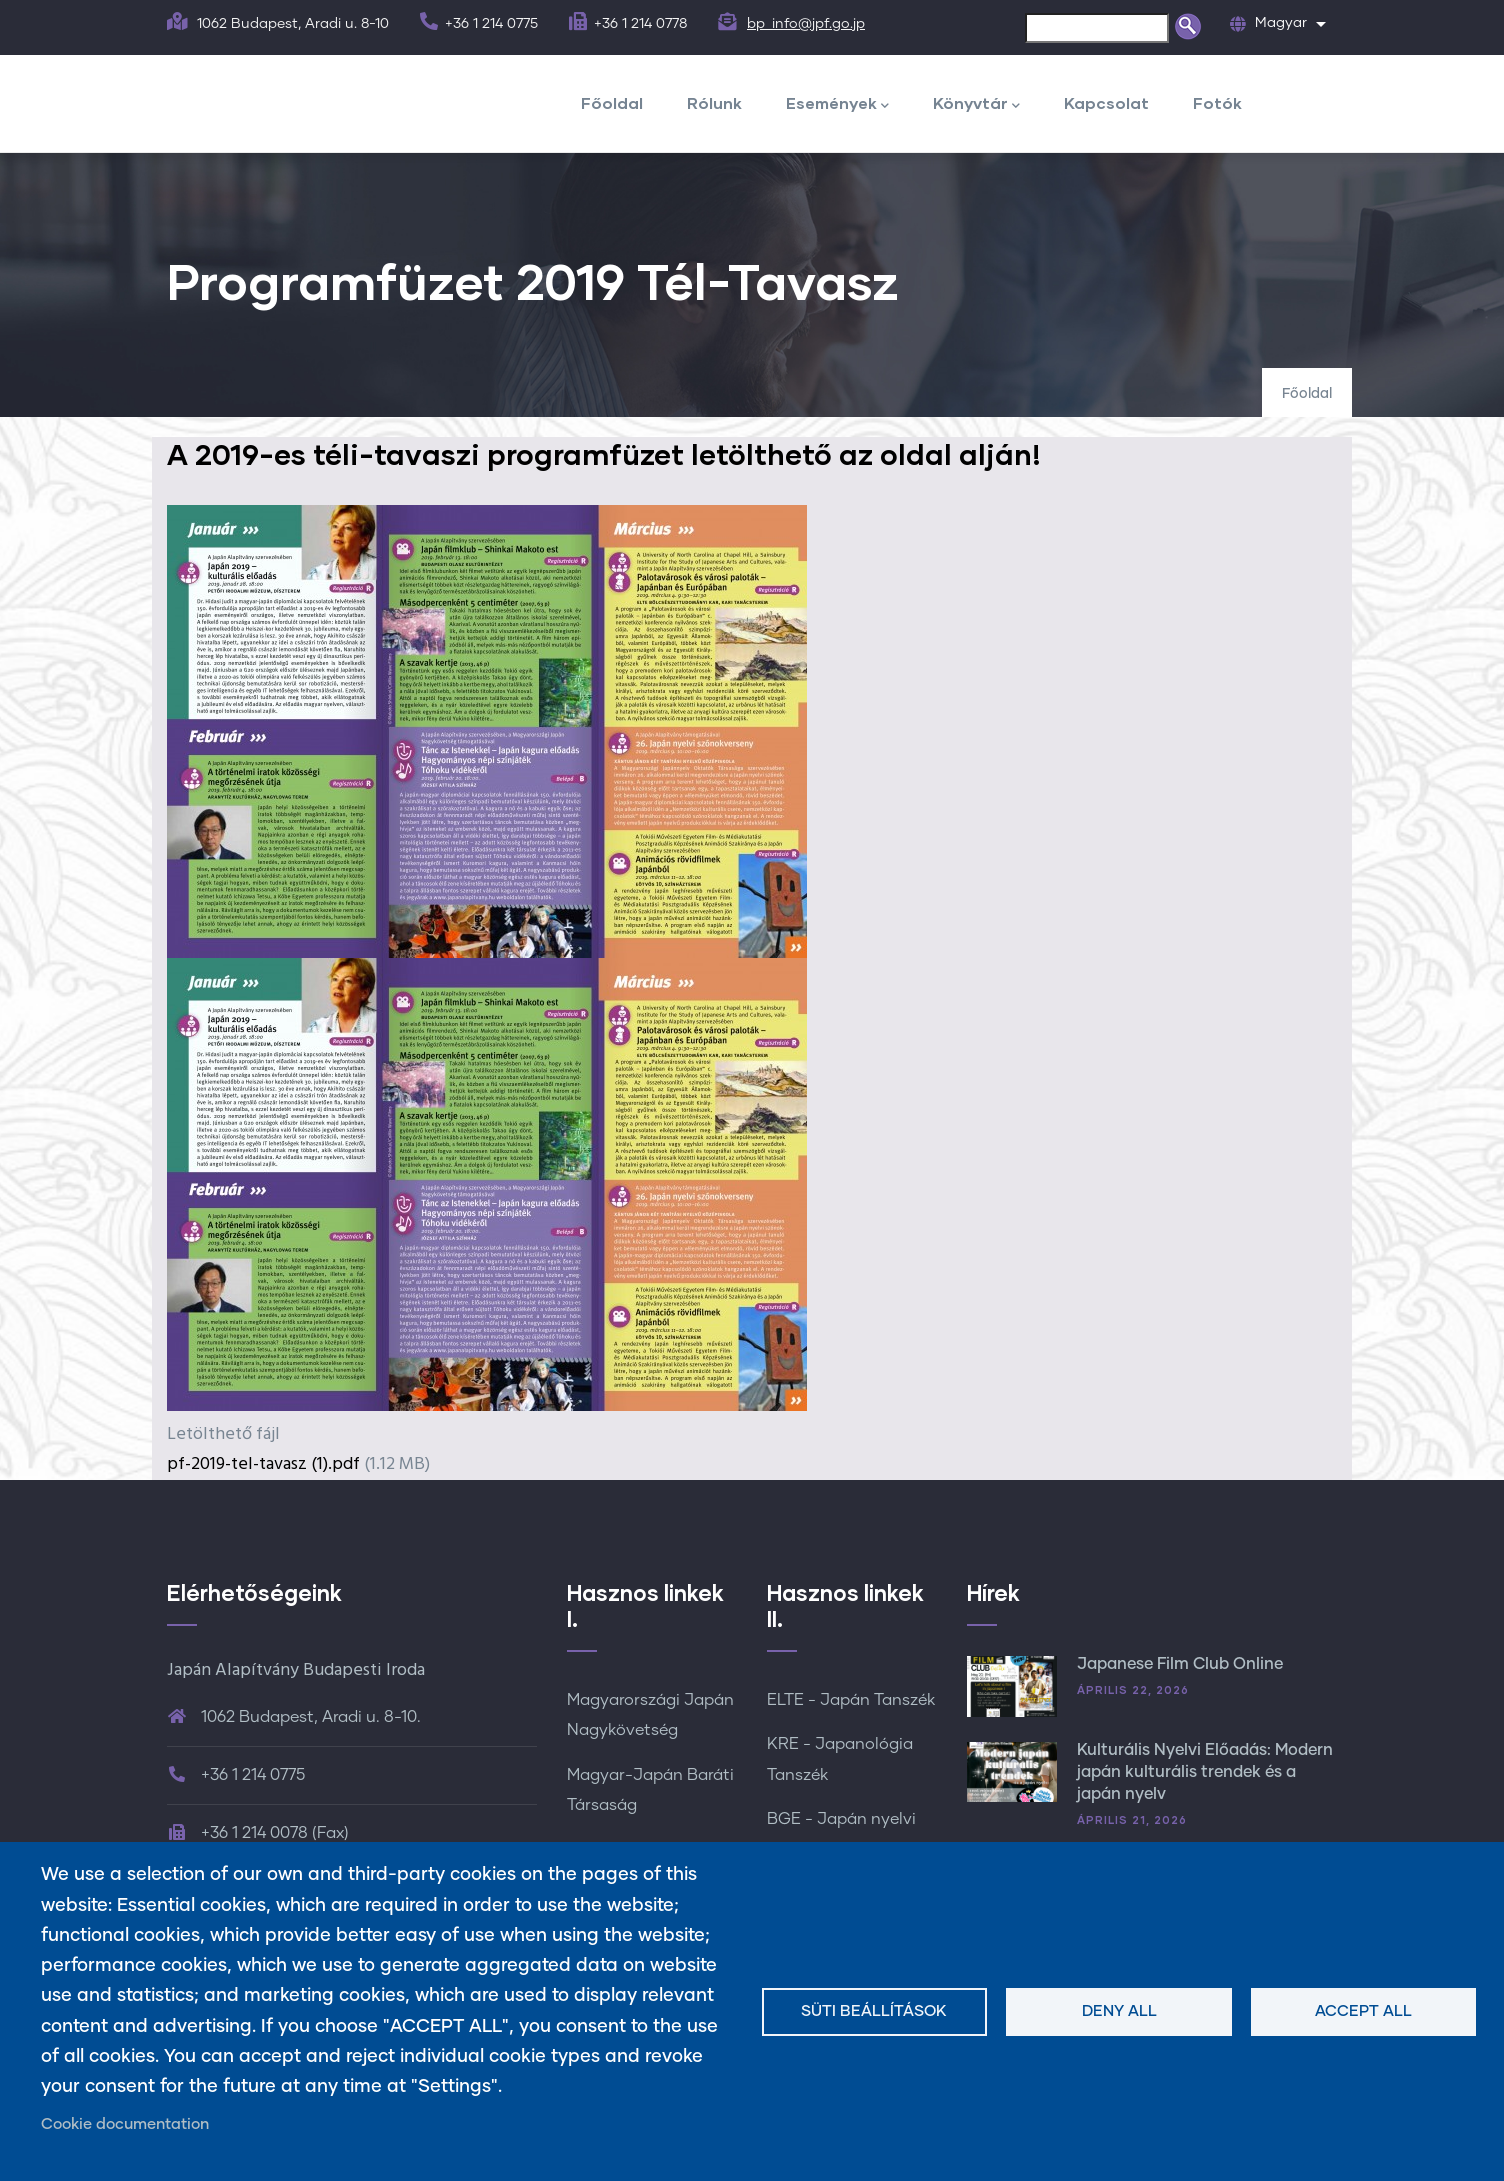  Describe the element at coordinates (1106, 102) in the screenshot. I see `Kapcsolat` at that location.